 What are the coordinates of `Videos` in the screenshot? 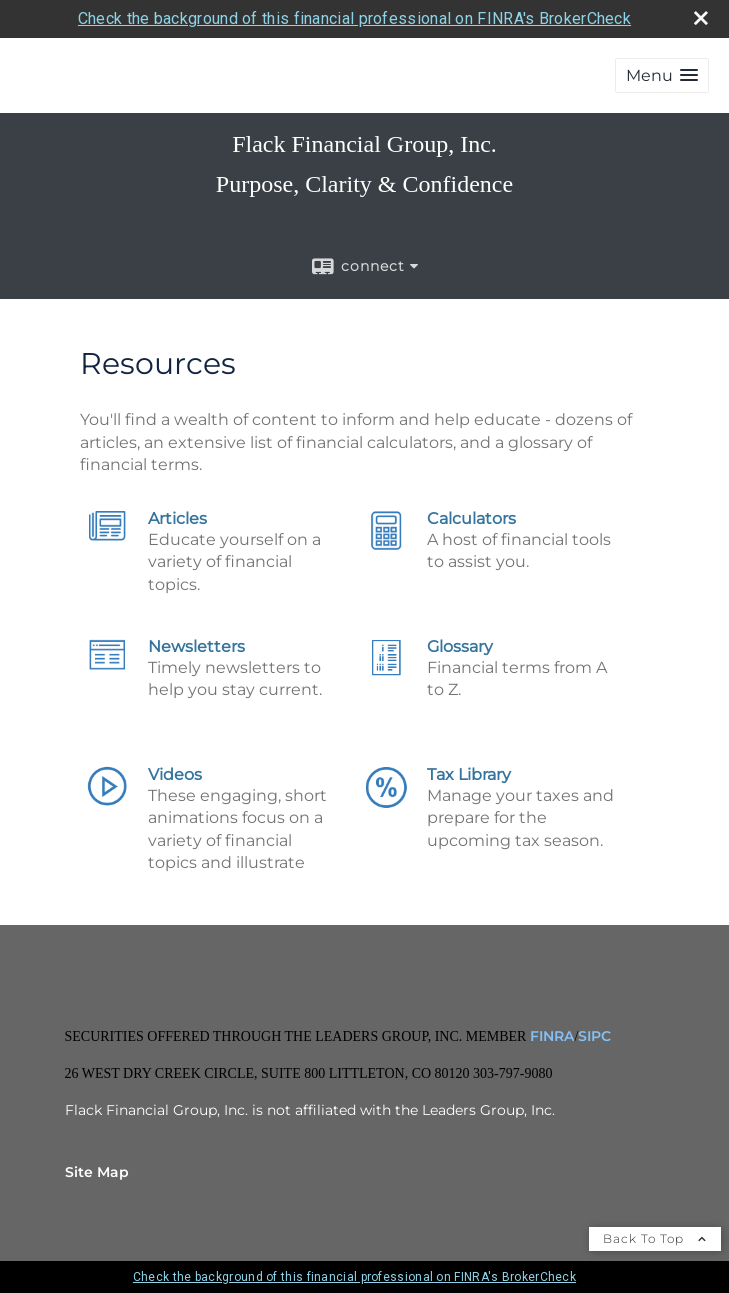 It's located at (175, 774).